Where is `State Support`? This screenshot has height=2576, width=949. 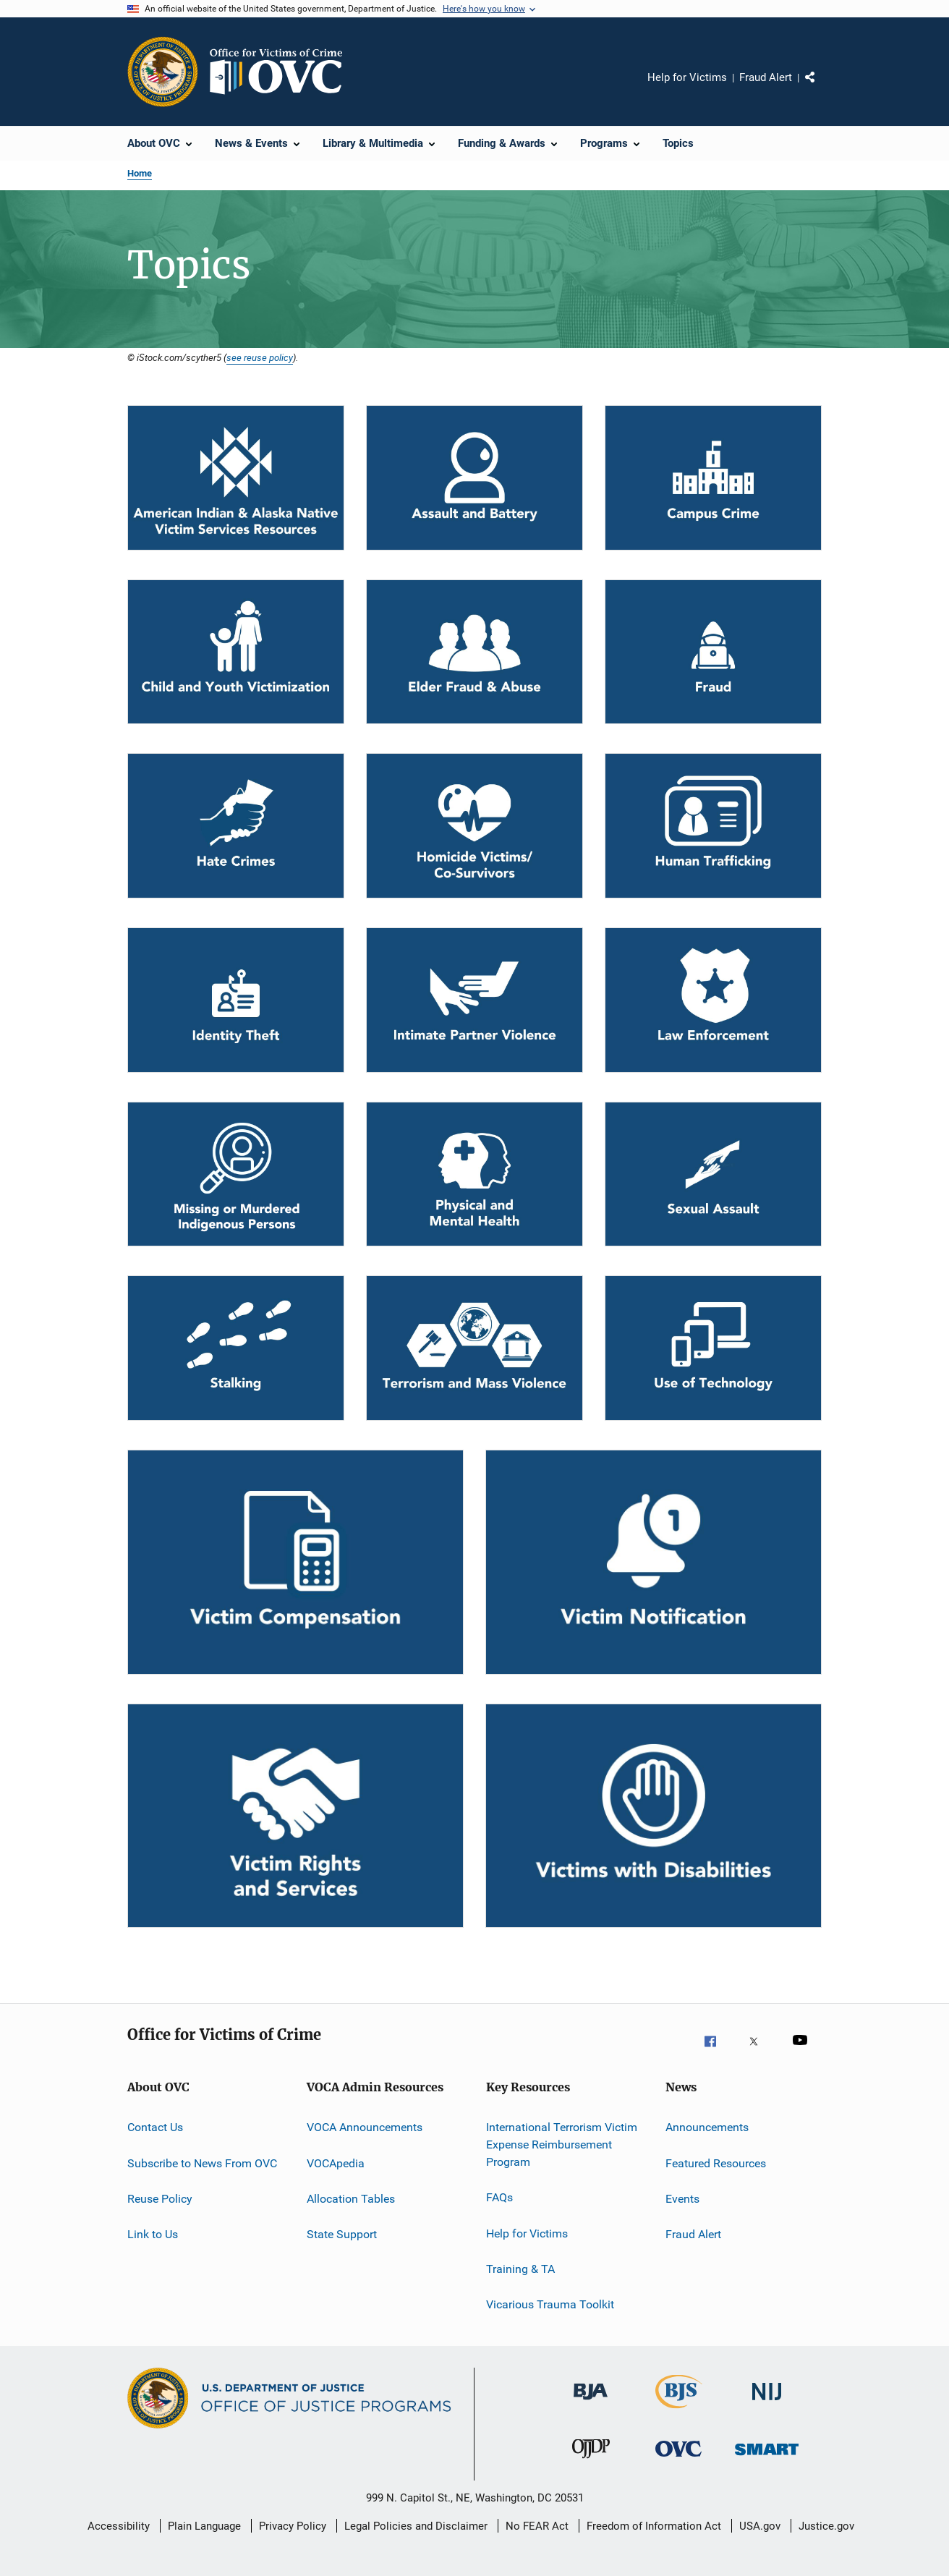 State Support is located at coordinates (342, 2234).